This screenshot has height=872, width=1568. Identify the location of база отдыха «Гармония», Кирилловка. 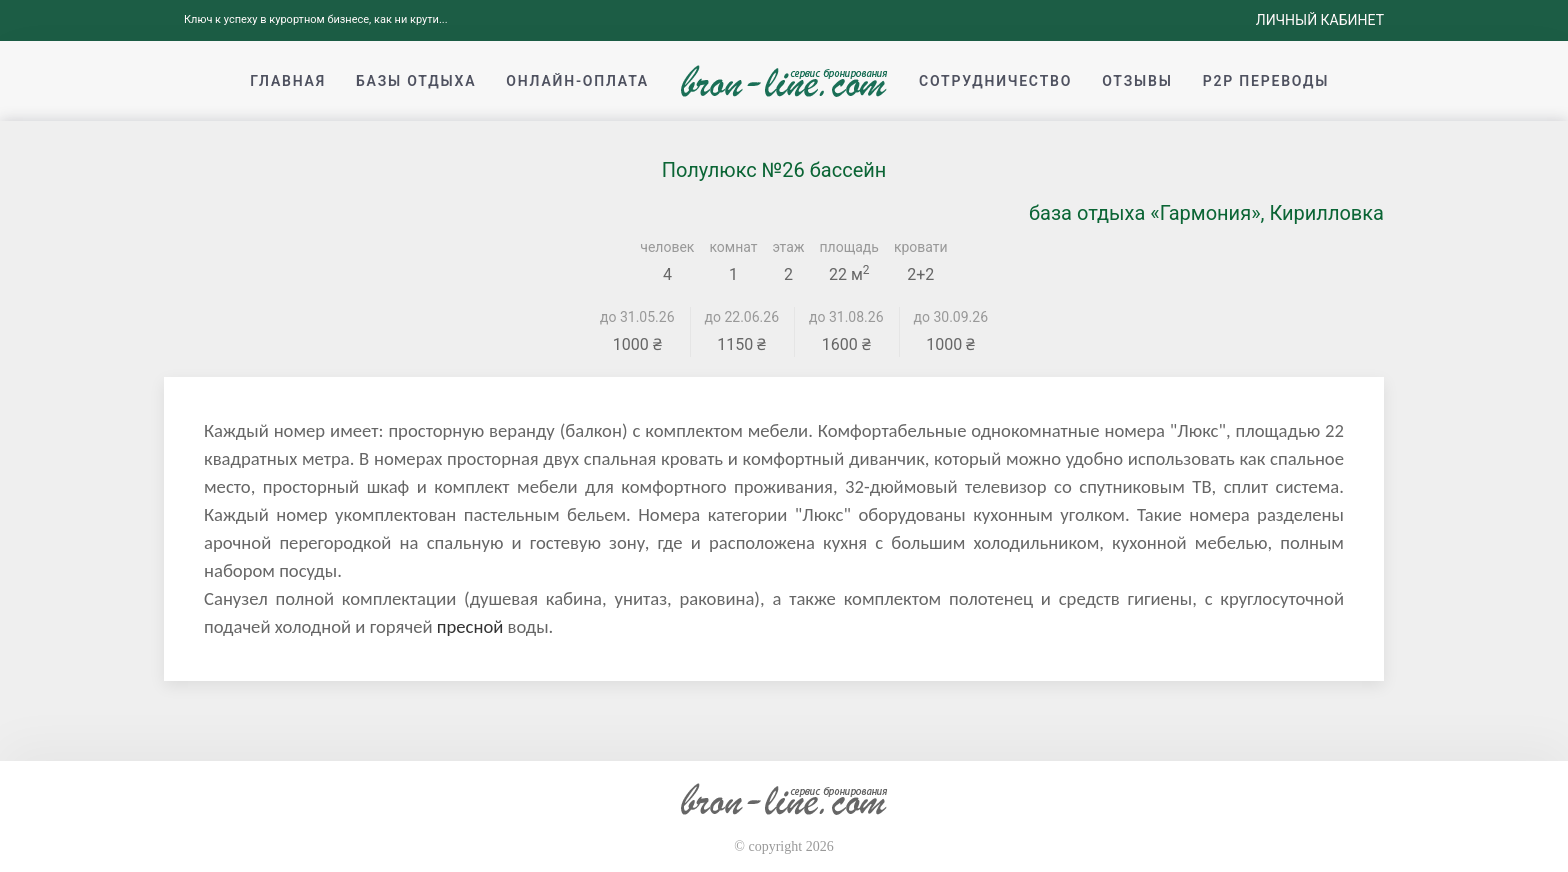
(1206, 213).